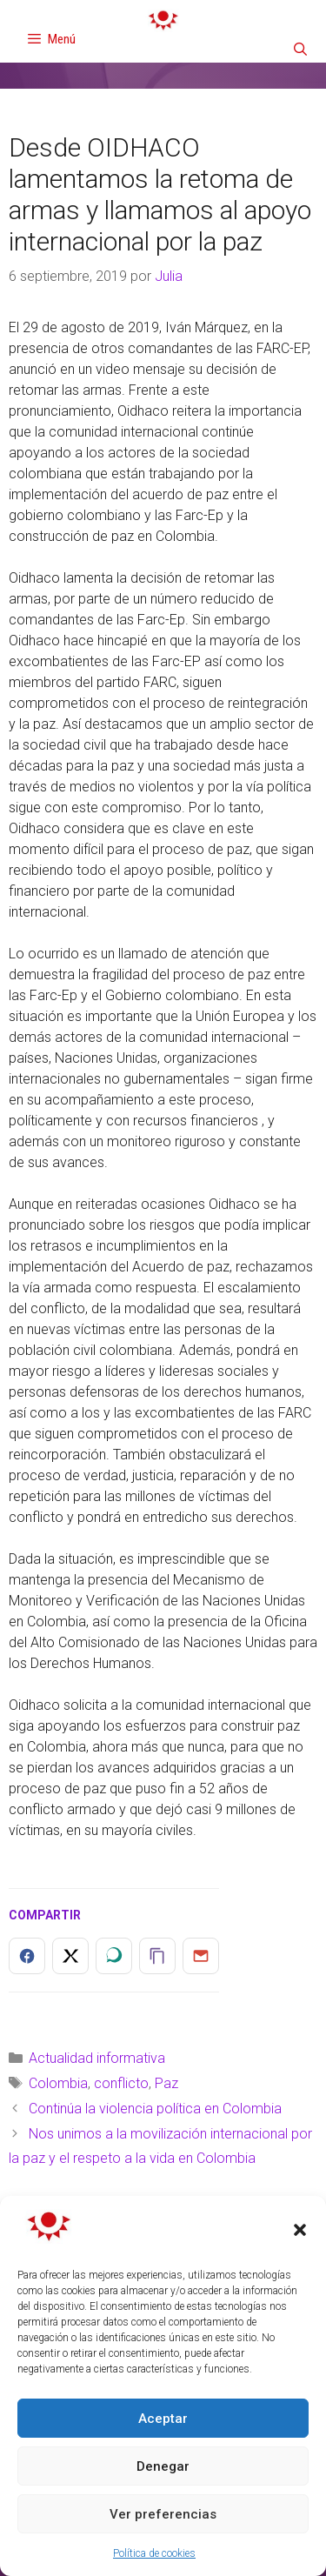  What do you see at coordinates (163, 2466) in the screenshot?
I see `Denegar` at bounding box center [163, 2466].